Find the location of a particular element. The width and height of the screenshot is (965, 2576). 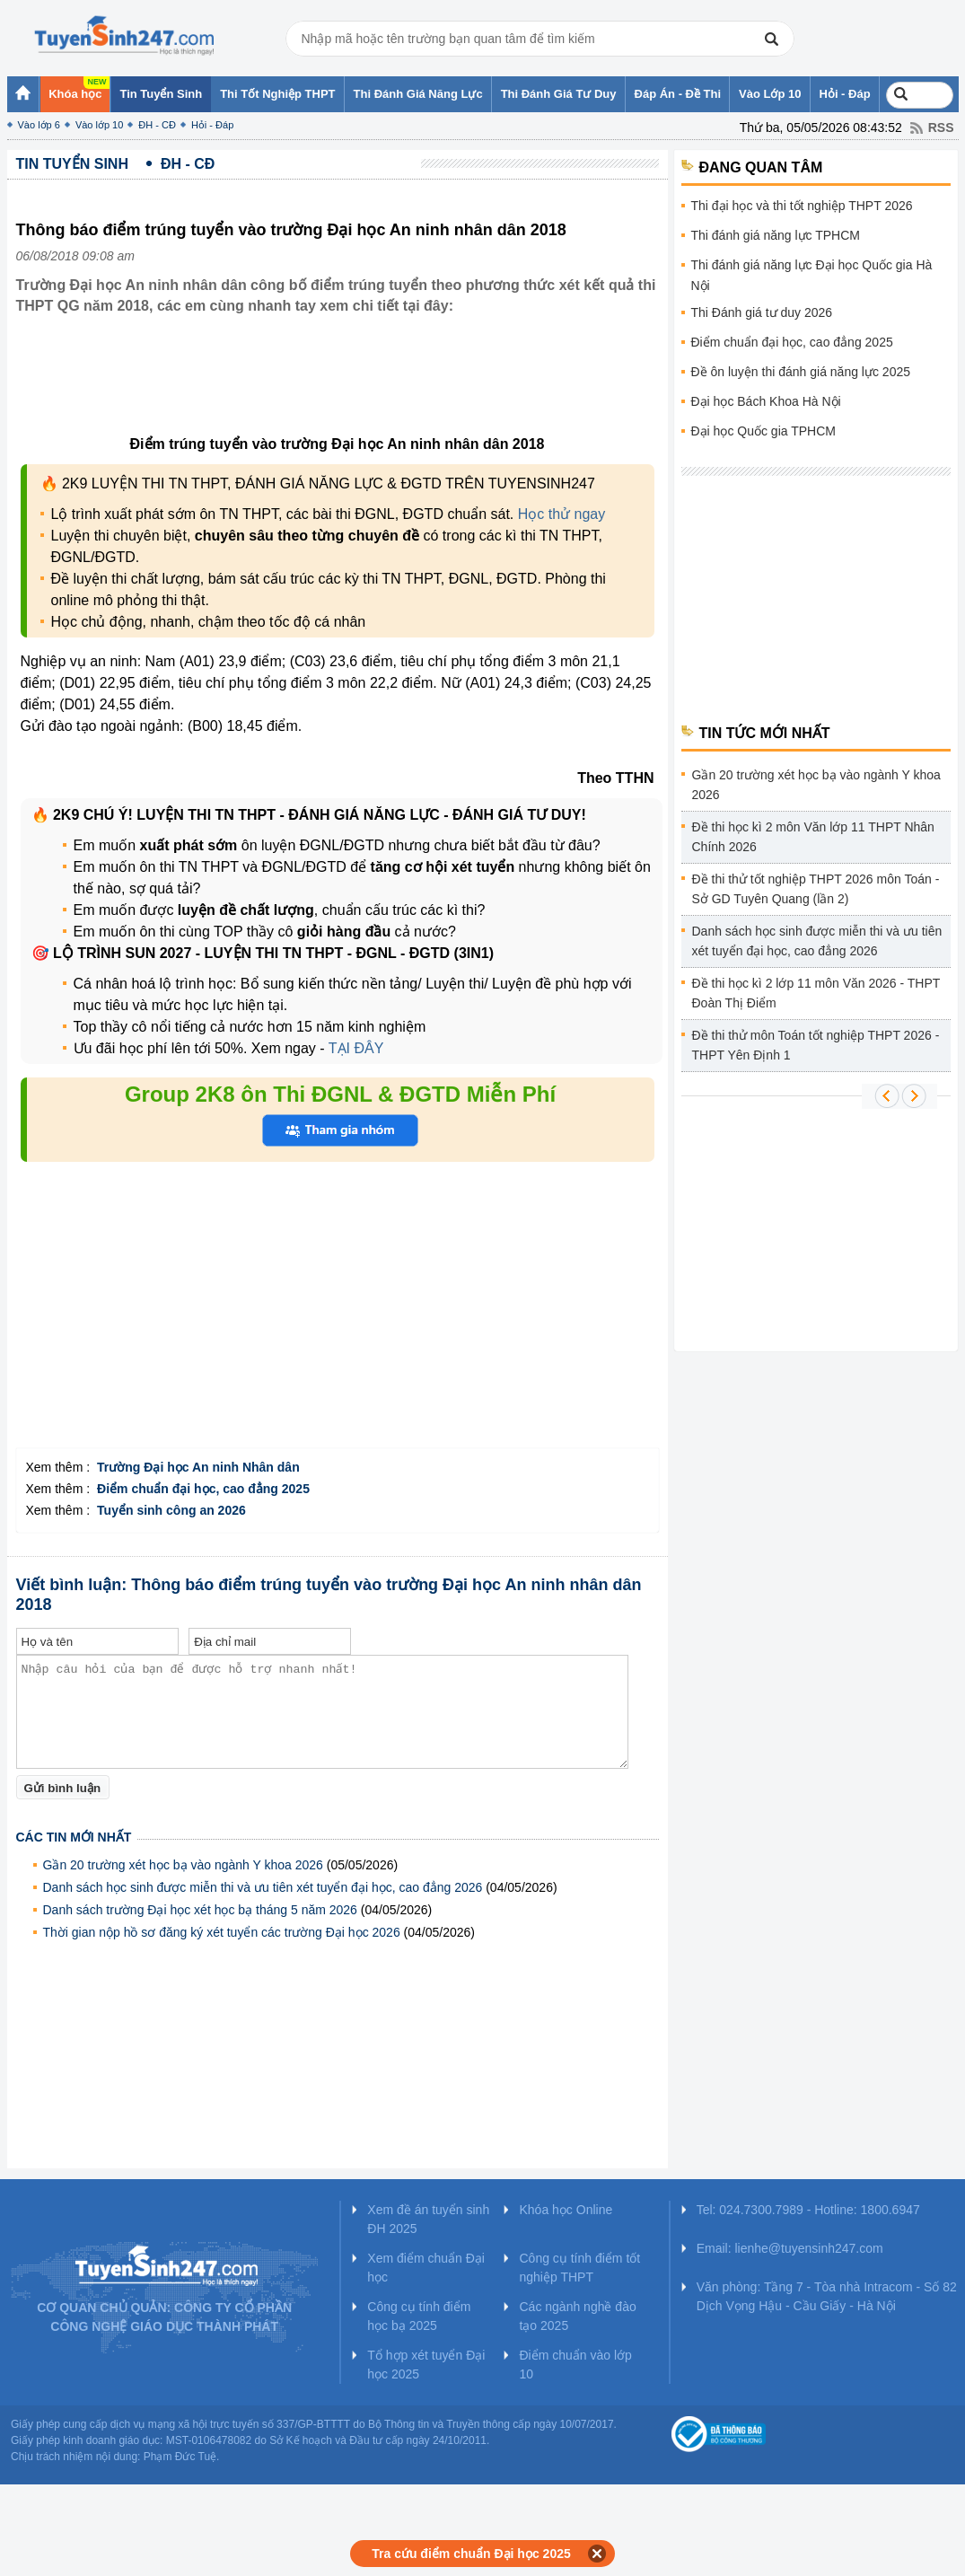

Đề thi học kì 2 lớp 11 môn Văn 2026 - THPT Đoàn Thị Điểm is located at coordinates (816, 993).